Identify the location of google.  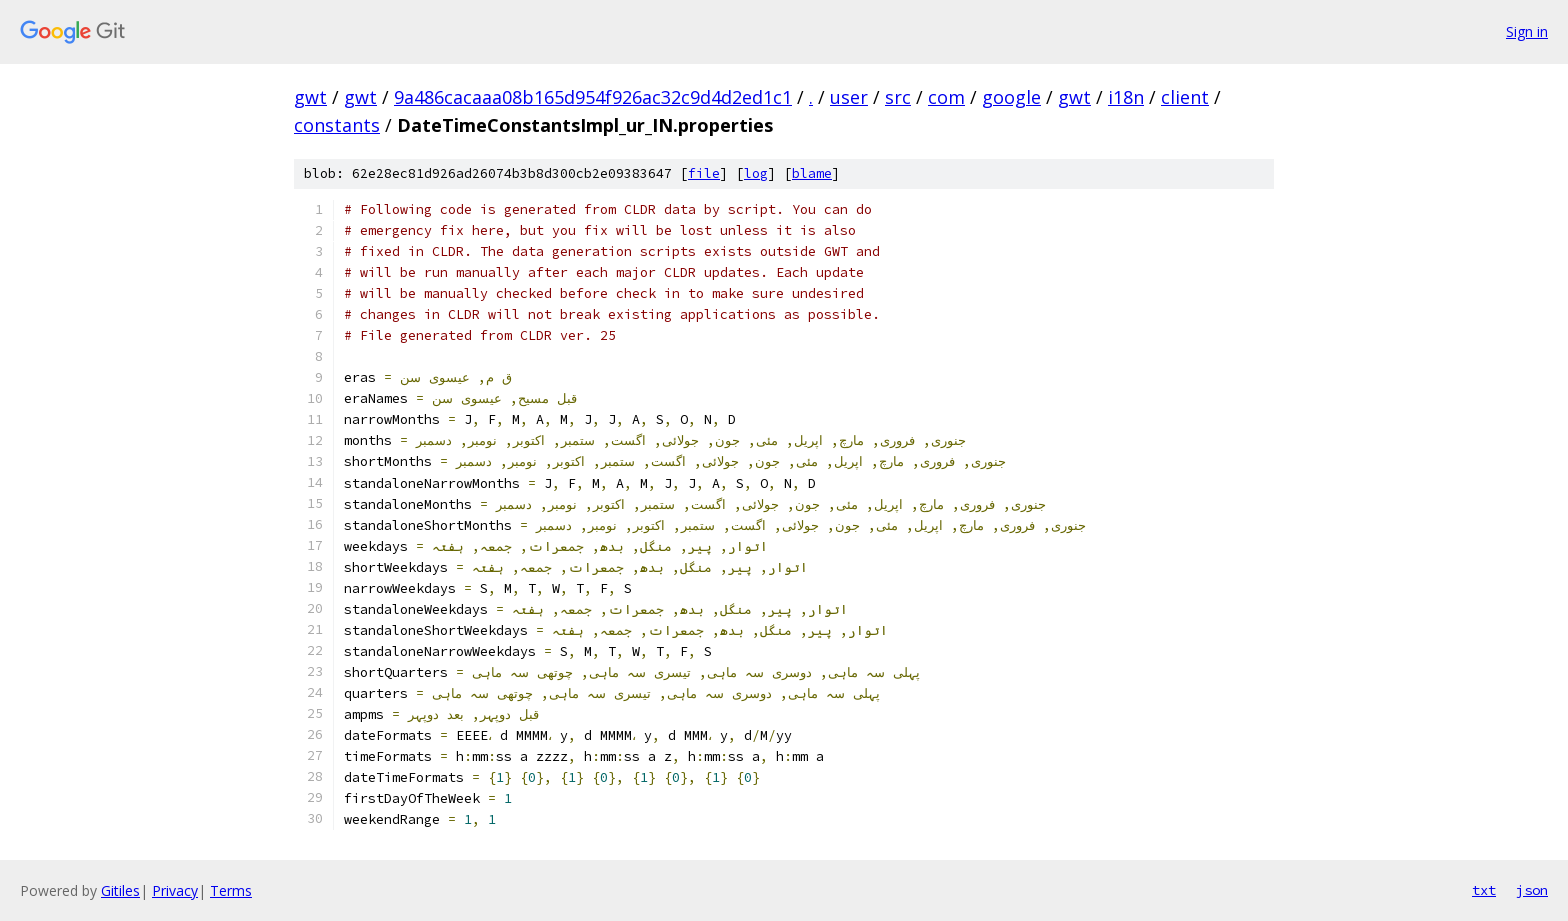
(1011, 97).